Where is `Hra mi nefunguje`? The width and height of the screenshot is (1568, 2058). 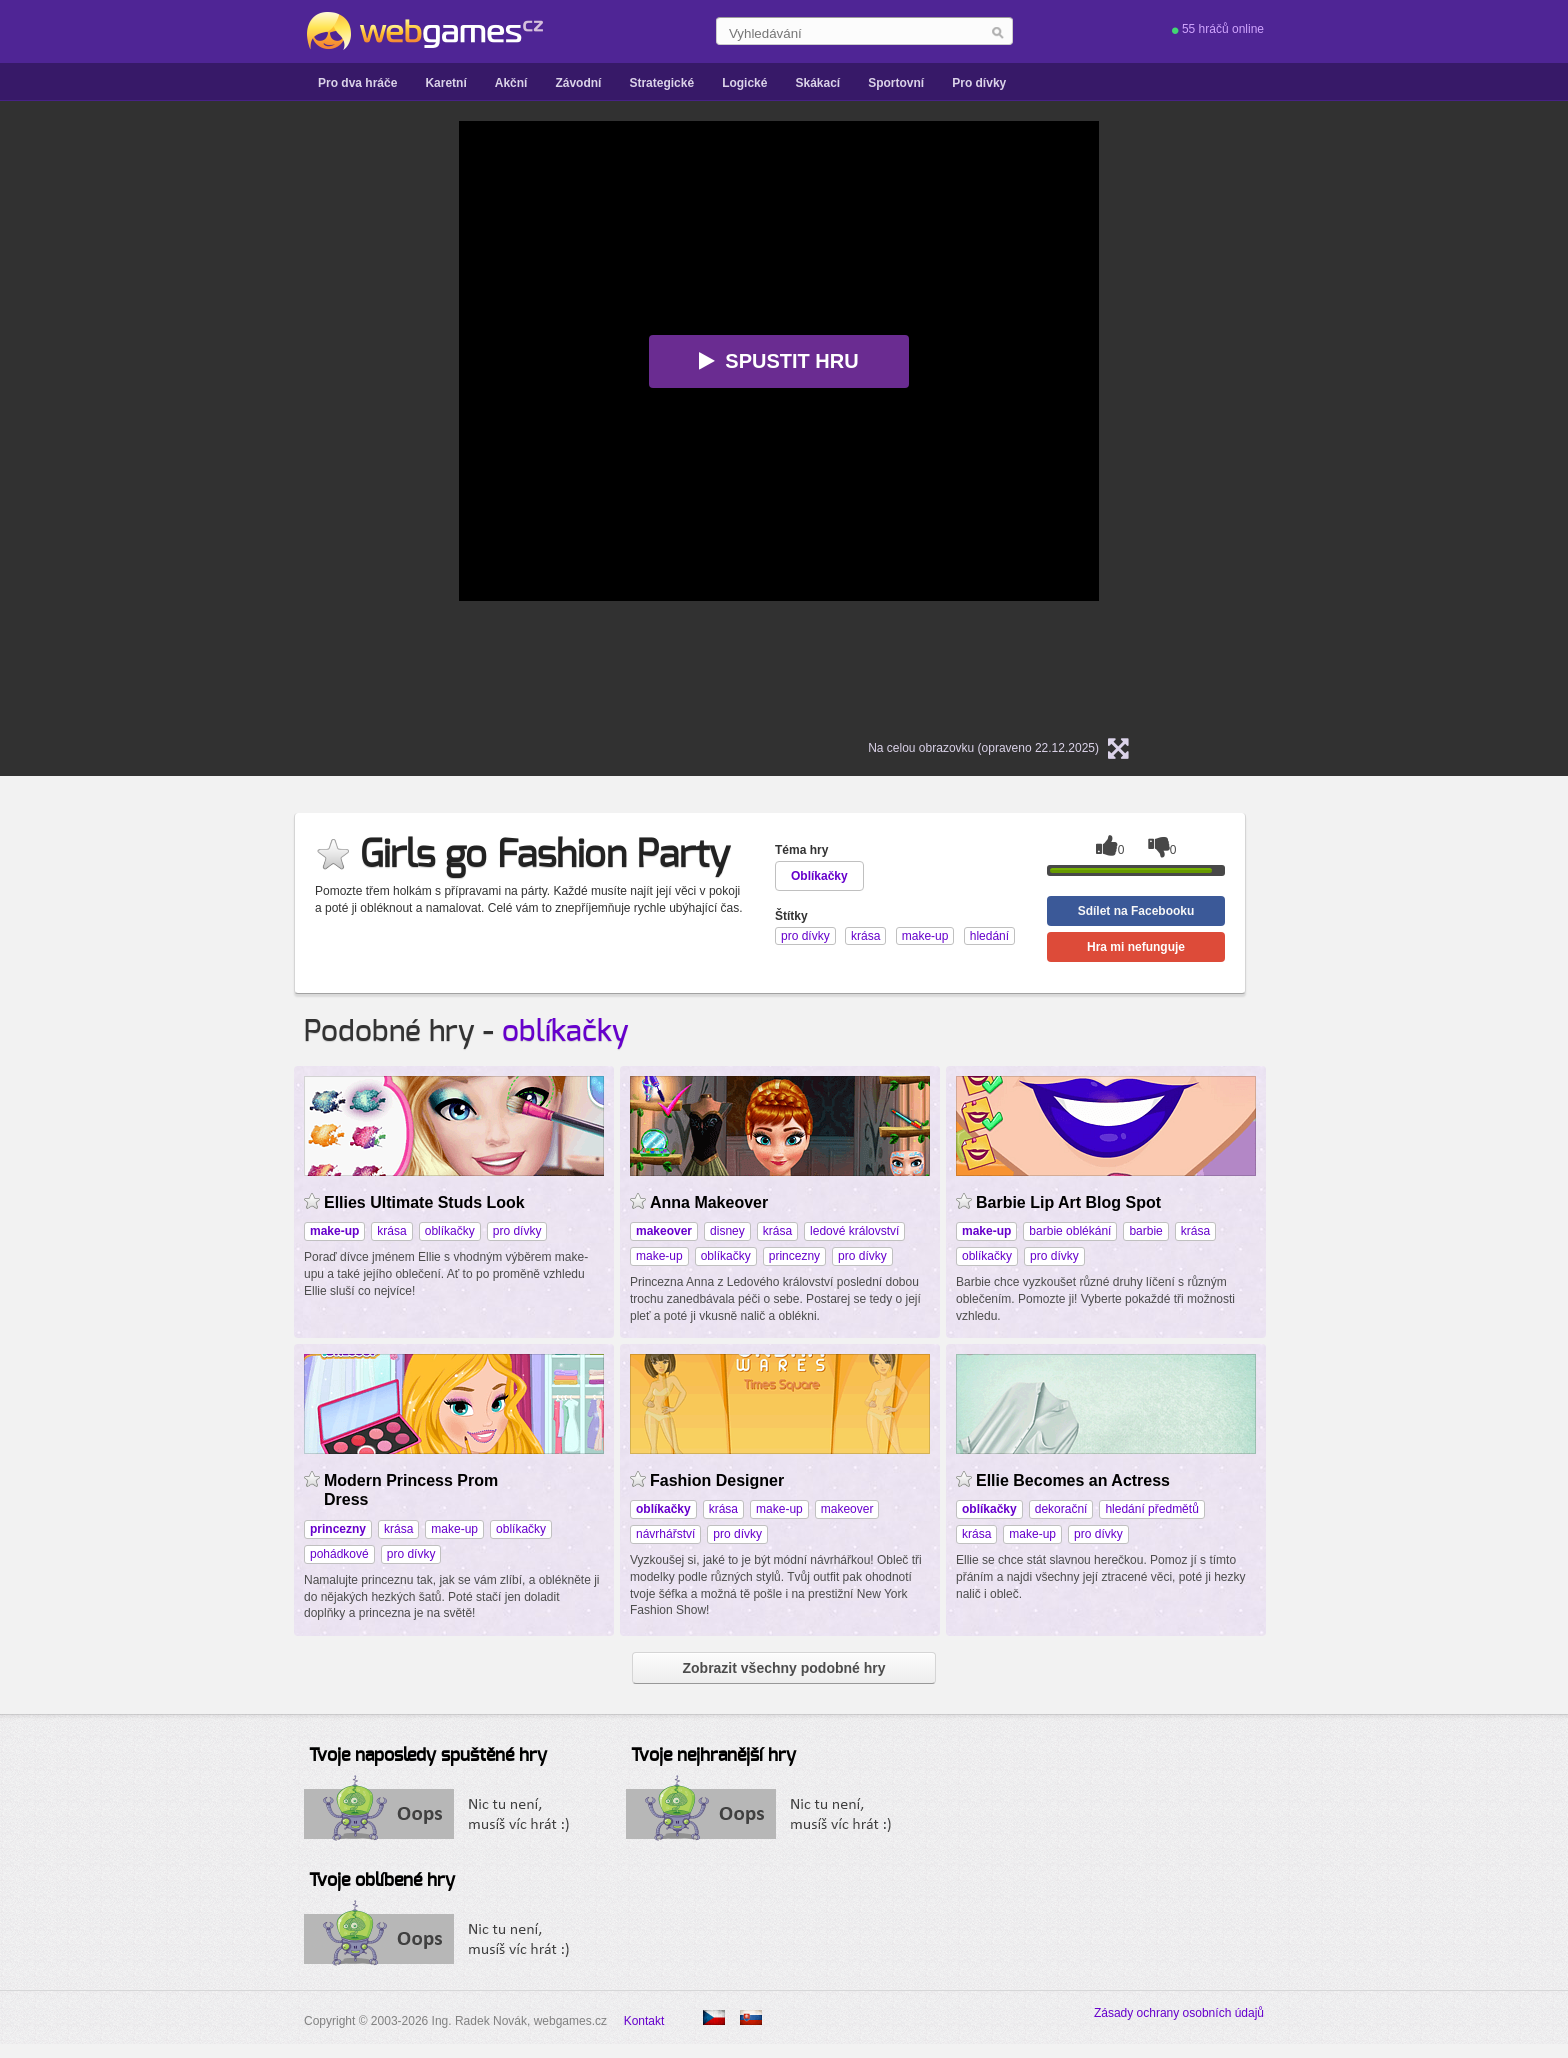 Hra mi nefunguje is located at coordinates (1136, 947).